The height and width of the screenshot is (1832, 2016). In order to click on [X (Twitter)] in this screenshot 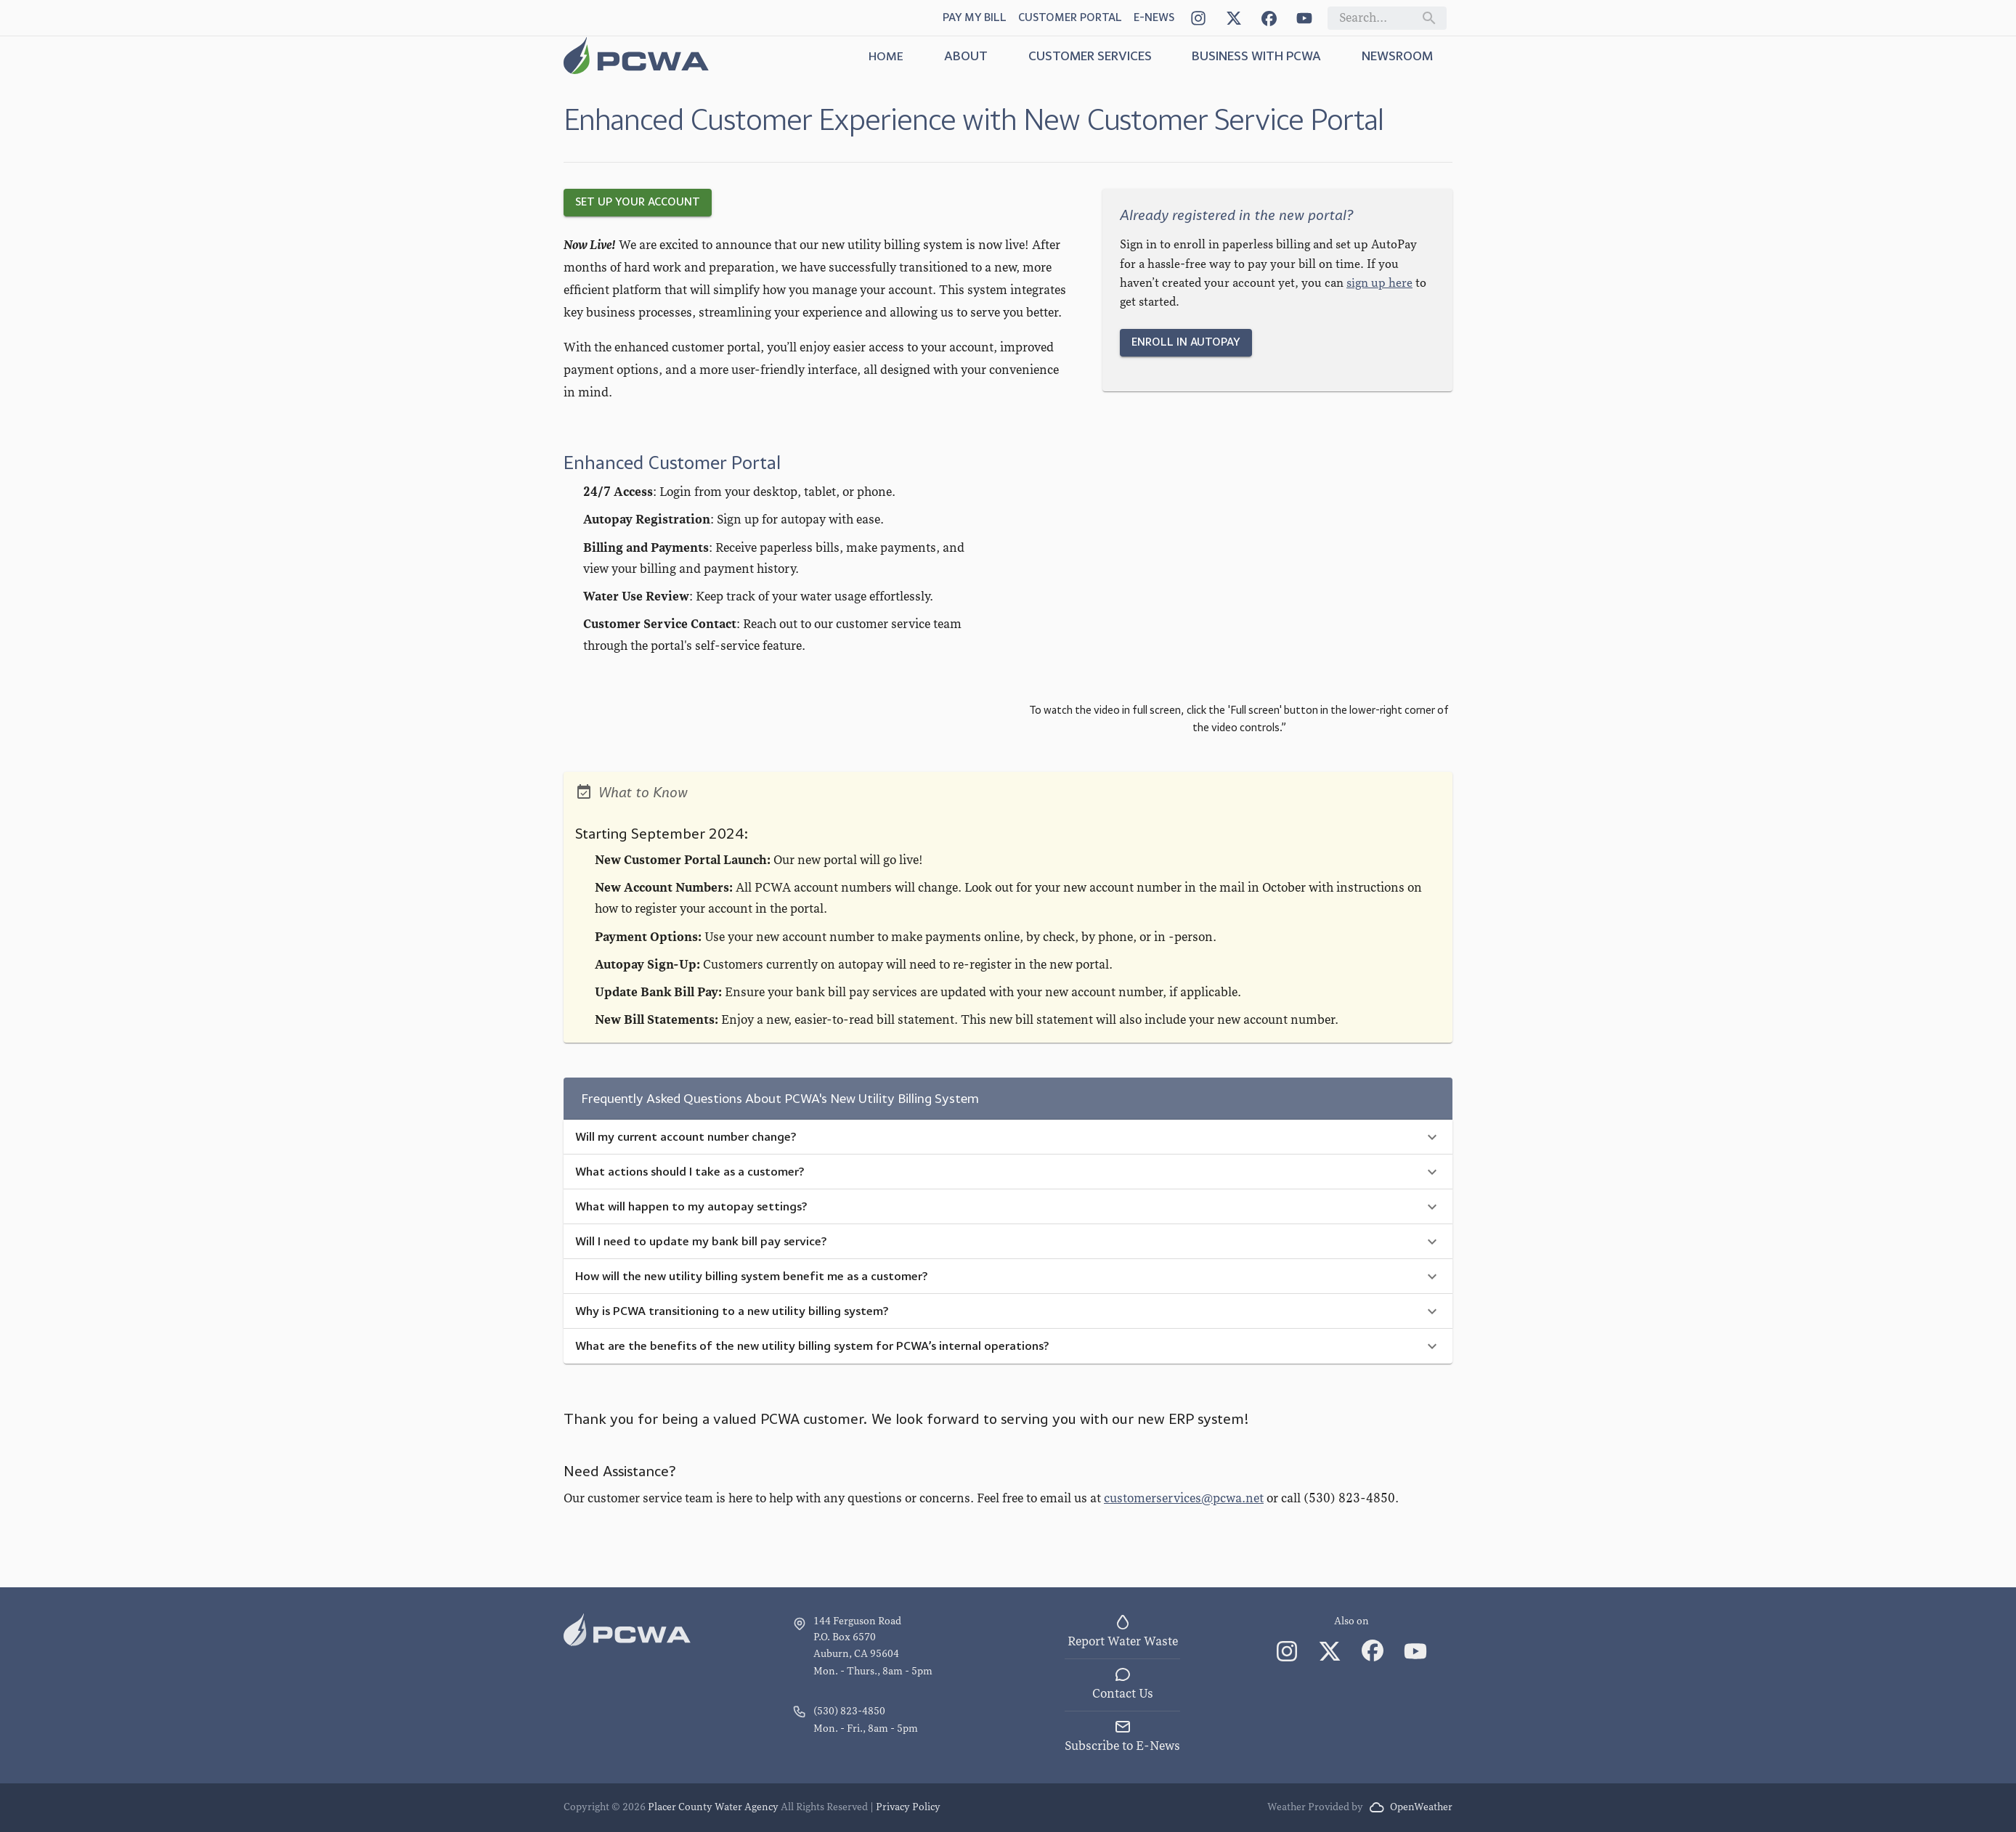, I will do `click(1233, 18)`.